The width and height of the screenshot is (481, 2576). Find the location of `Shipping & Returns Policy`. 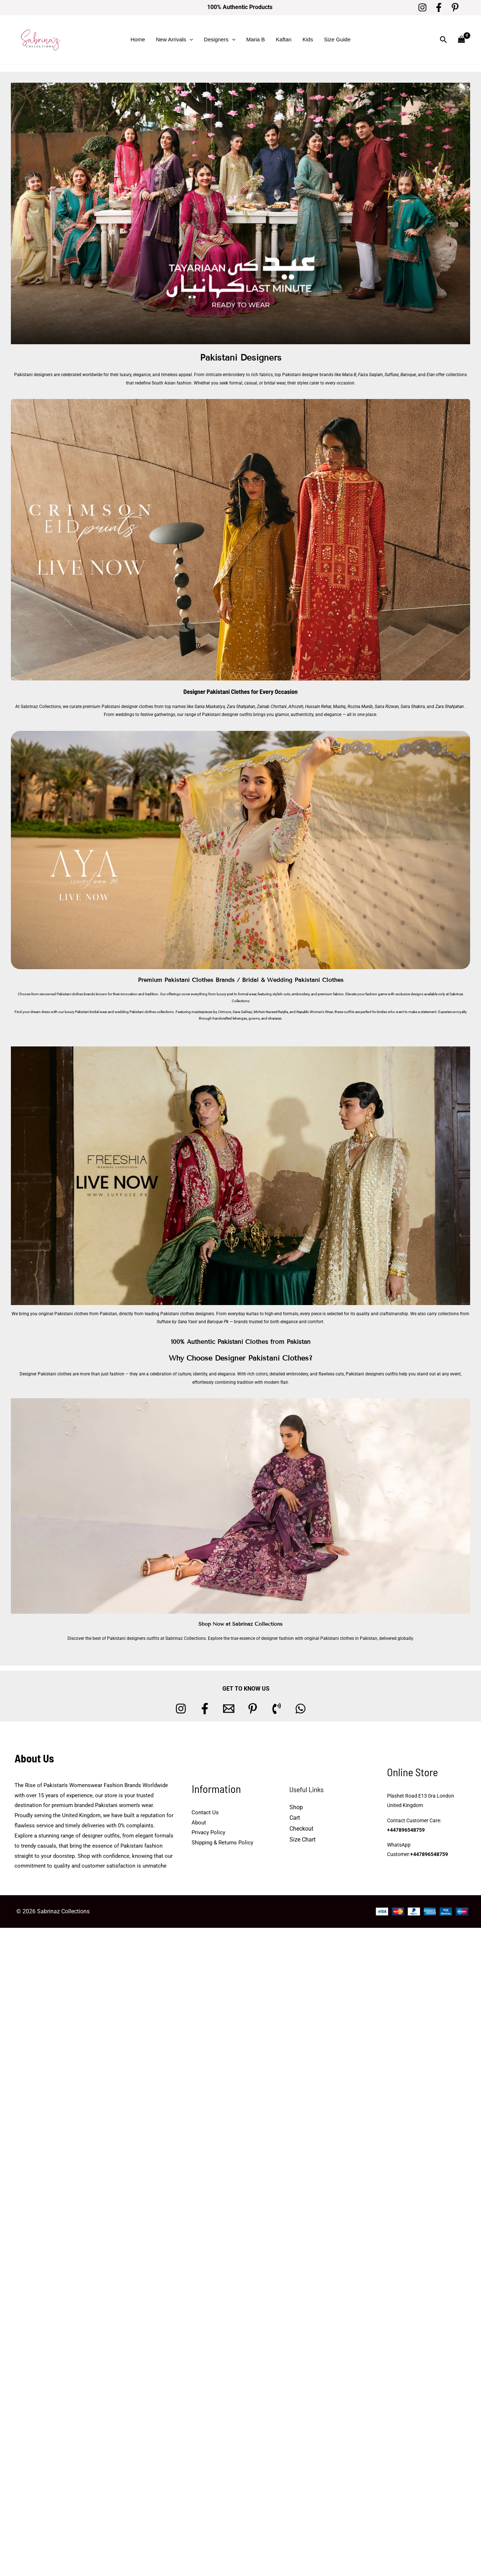

Shipping & Returns Policy is located at coordinates (222, 1842).